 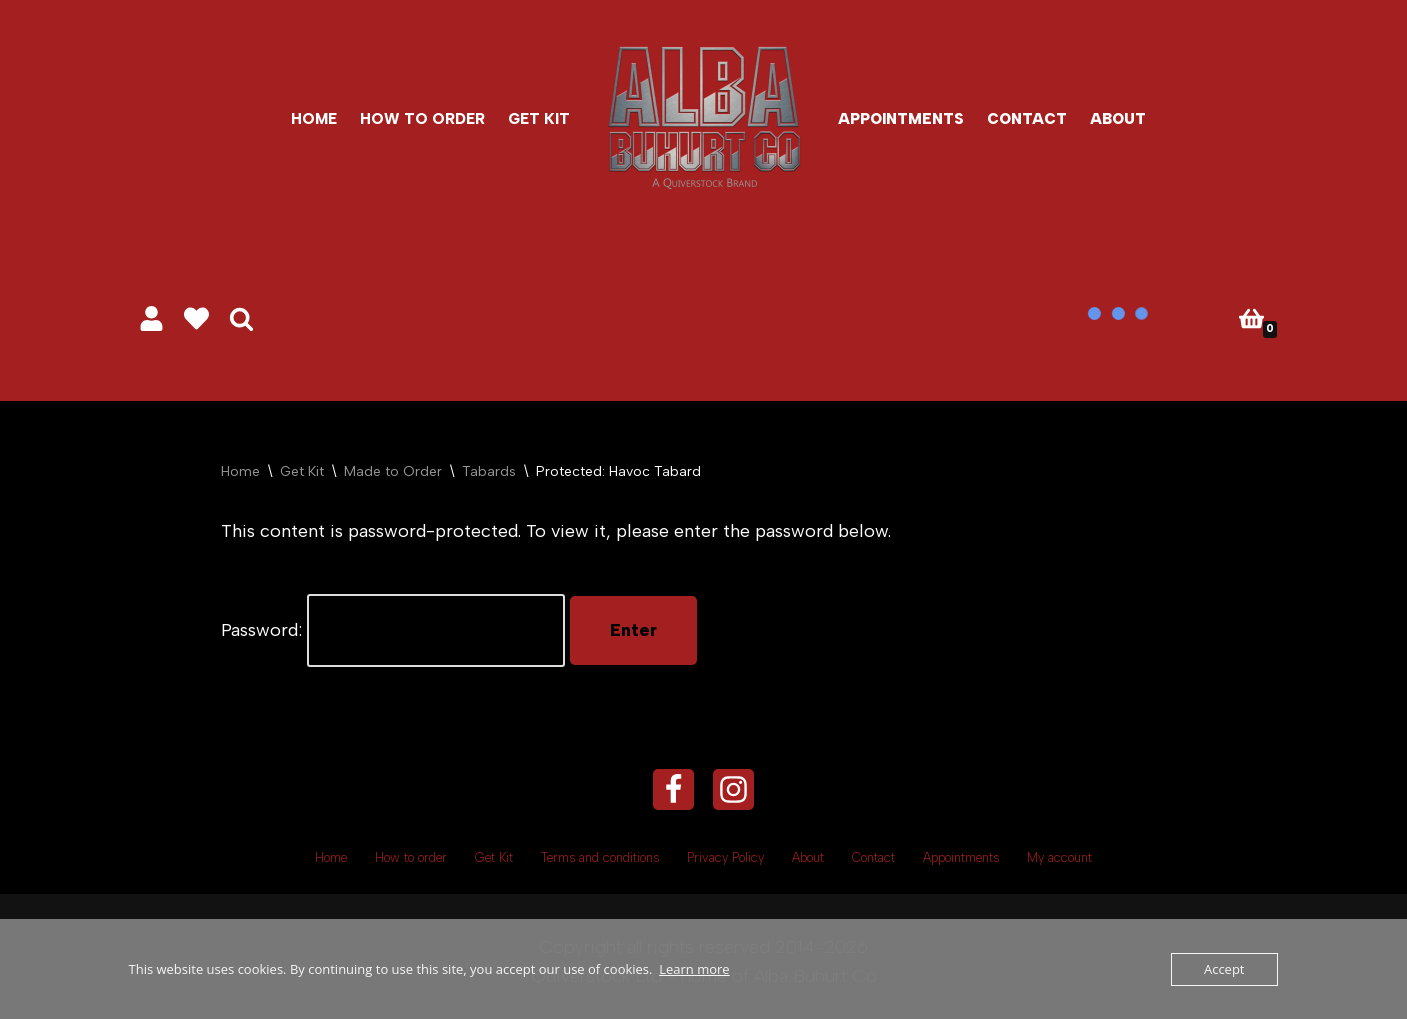 I want to click on My account, so click(x=1059, y=857).